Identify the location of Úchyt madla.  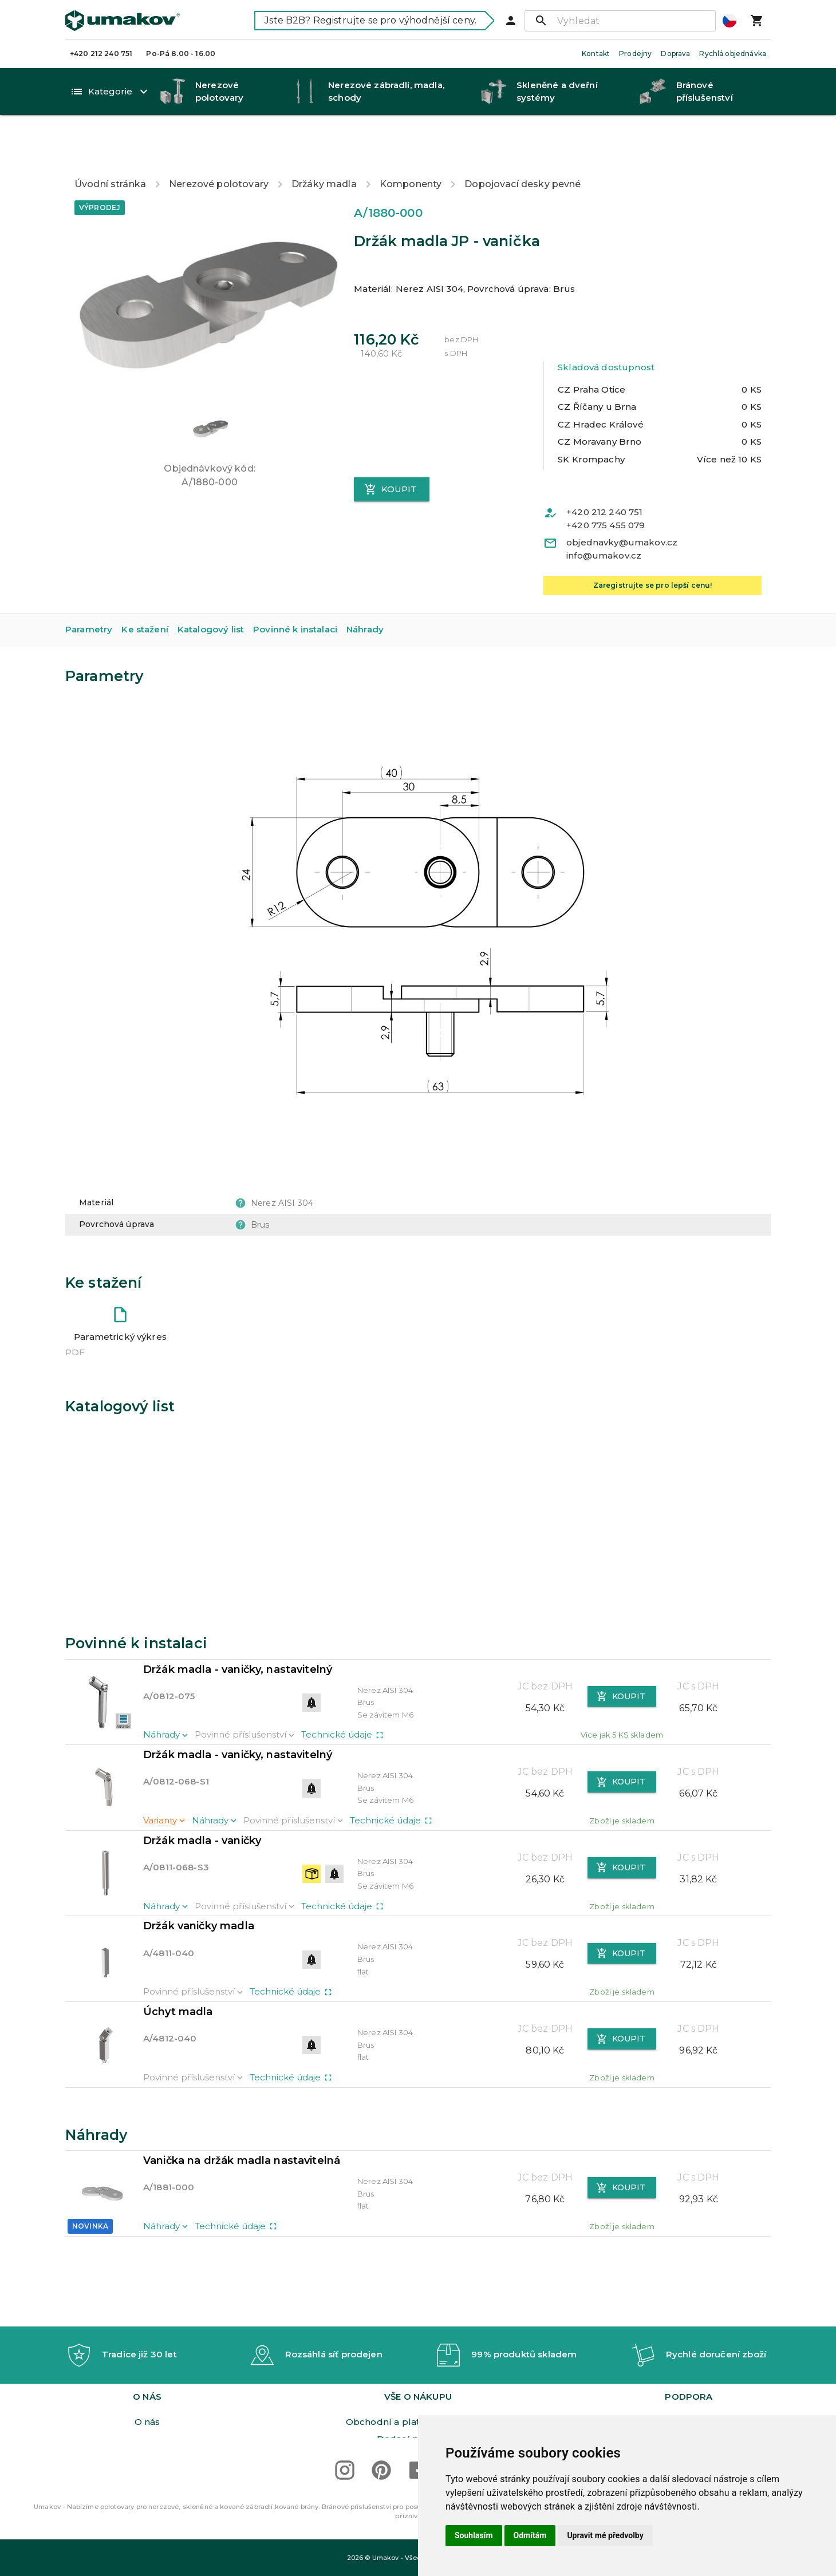
(178, 1972).